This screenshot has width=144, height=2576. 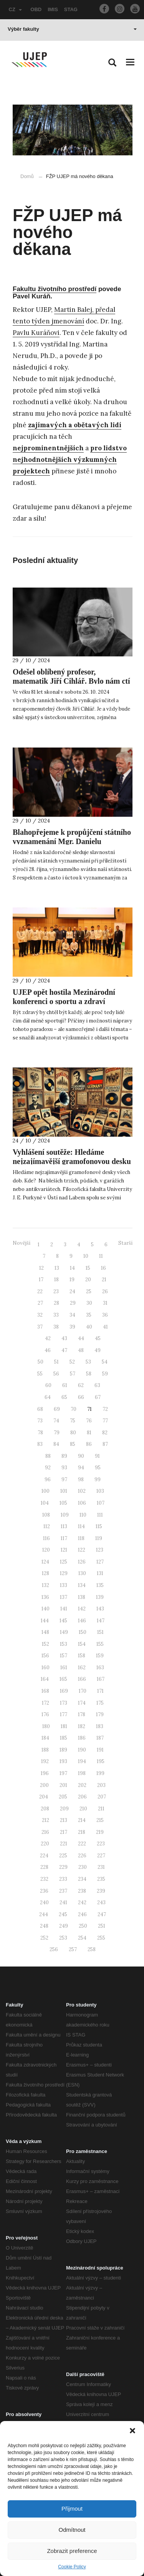 I want to click on 84, so click(x=56, y=1444).